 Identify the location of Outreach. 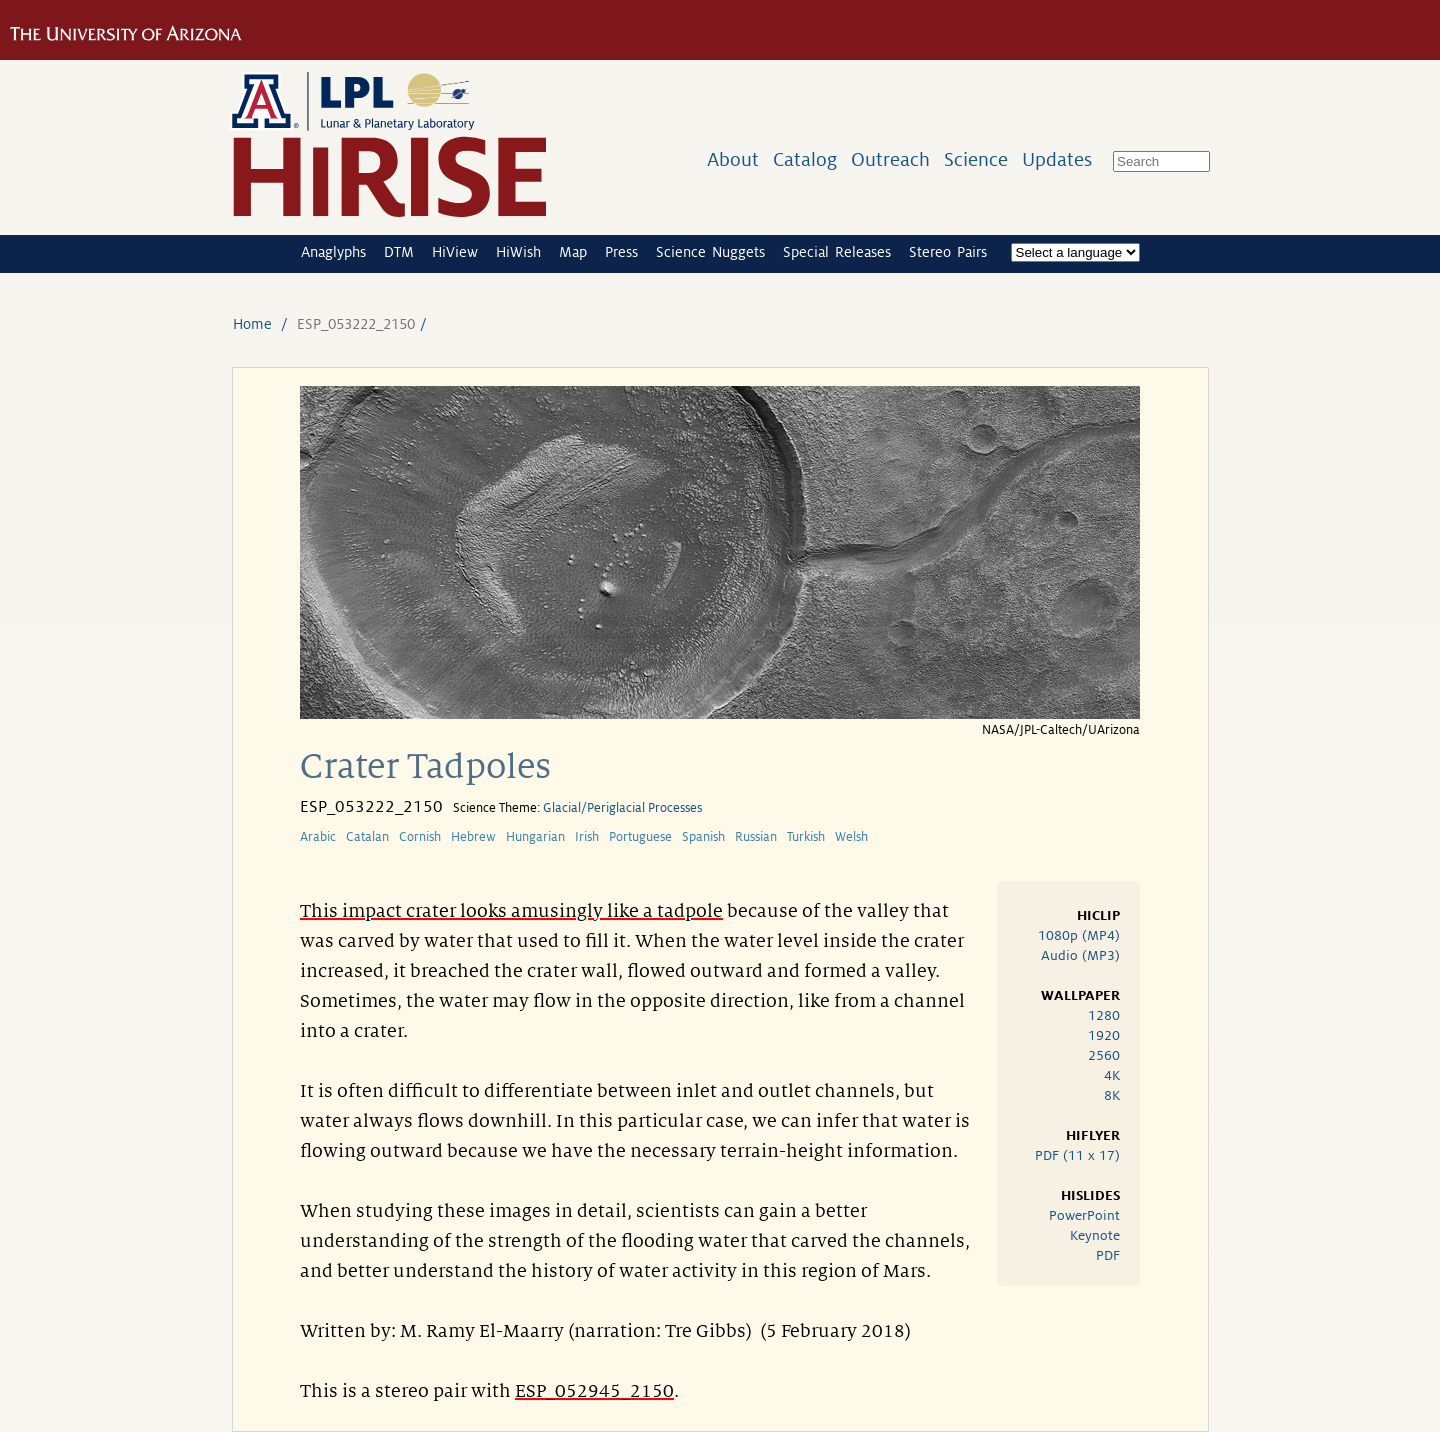
(890, 159).